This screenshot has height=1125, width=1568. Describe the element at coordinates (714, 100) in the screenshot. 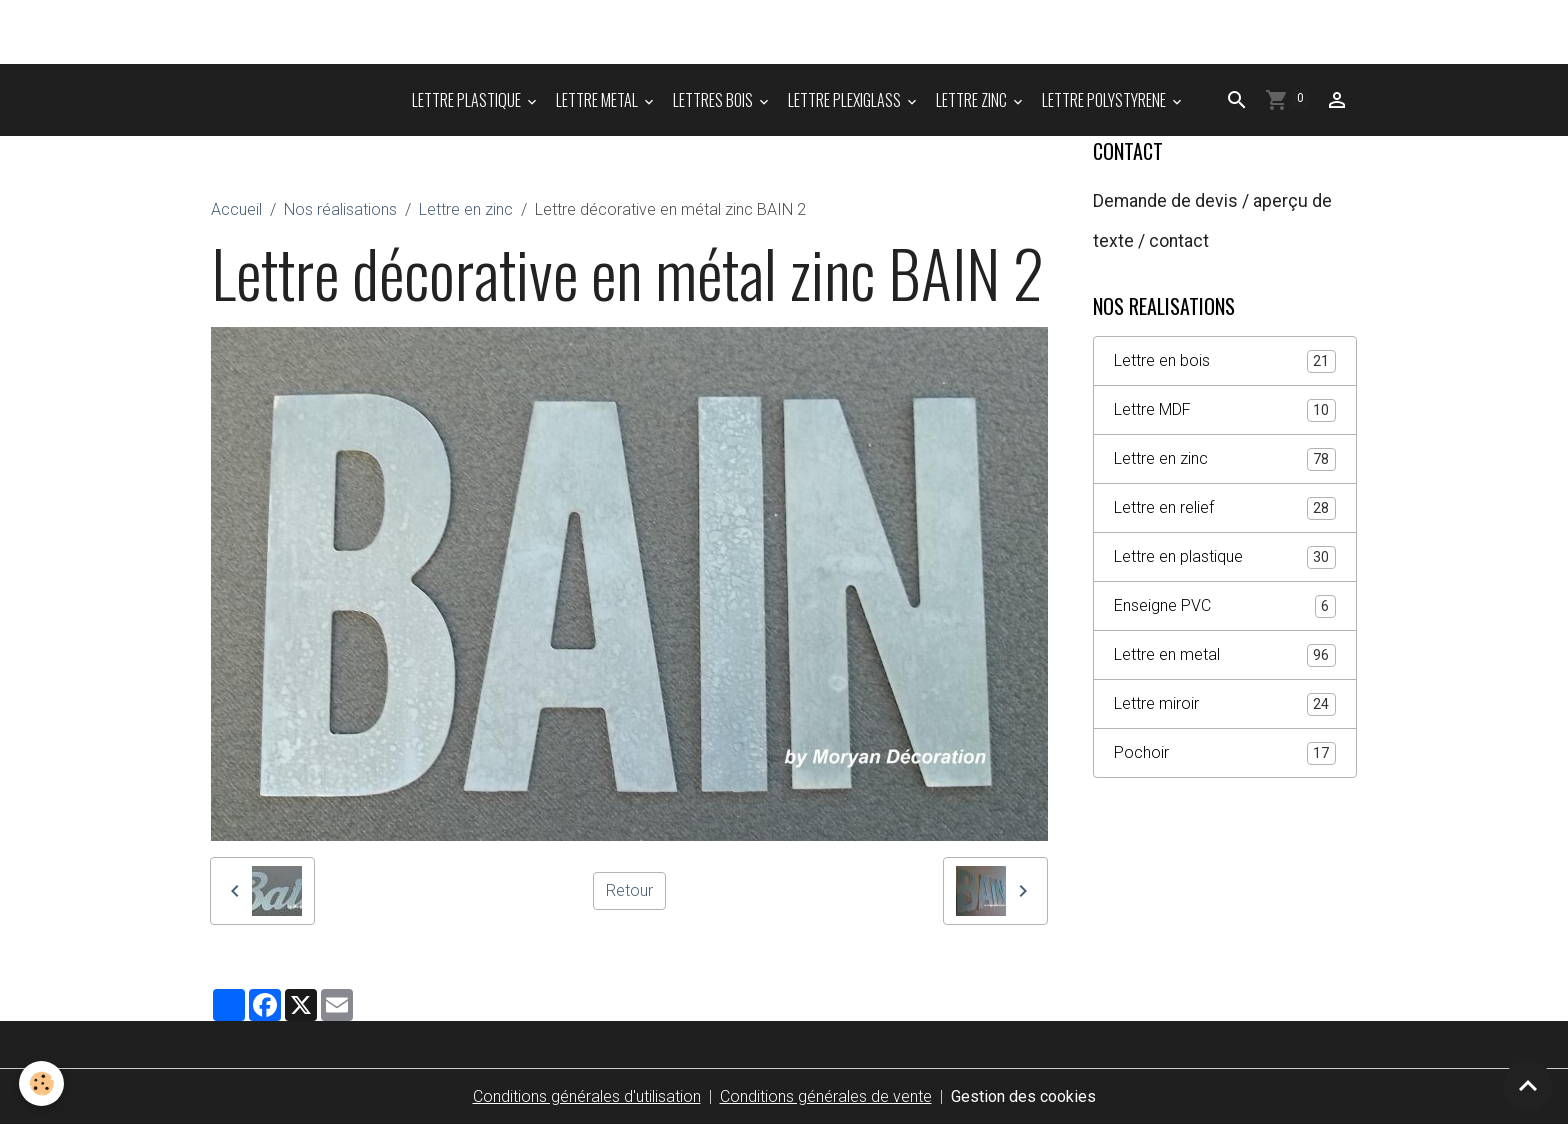

I see `LETTRES BOIS` at that location.